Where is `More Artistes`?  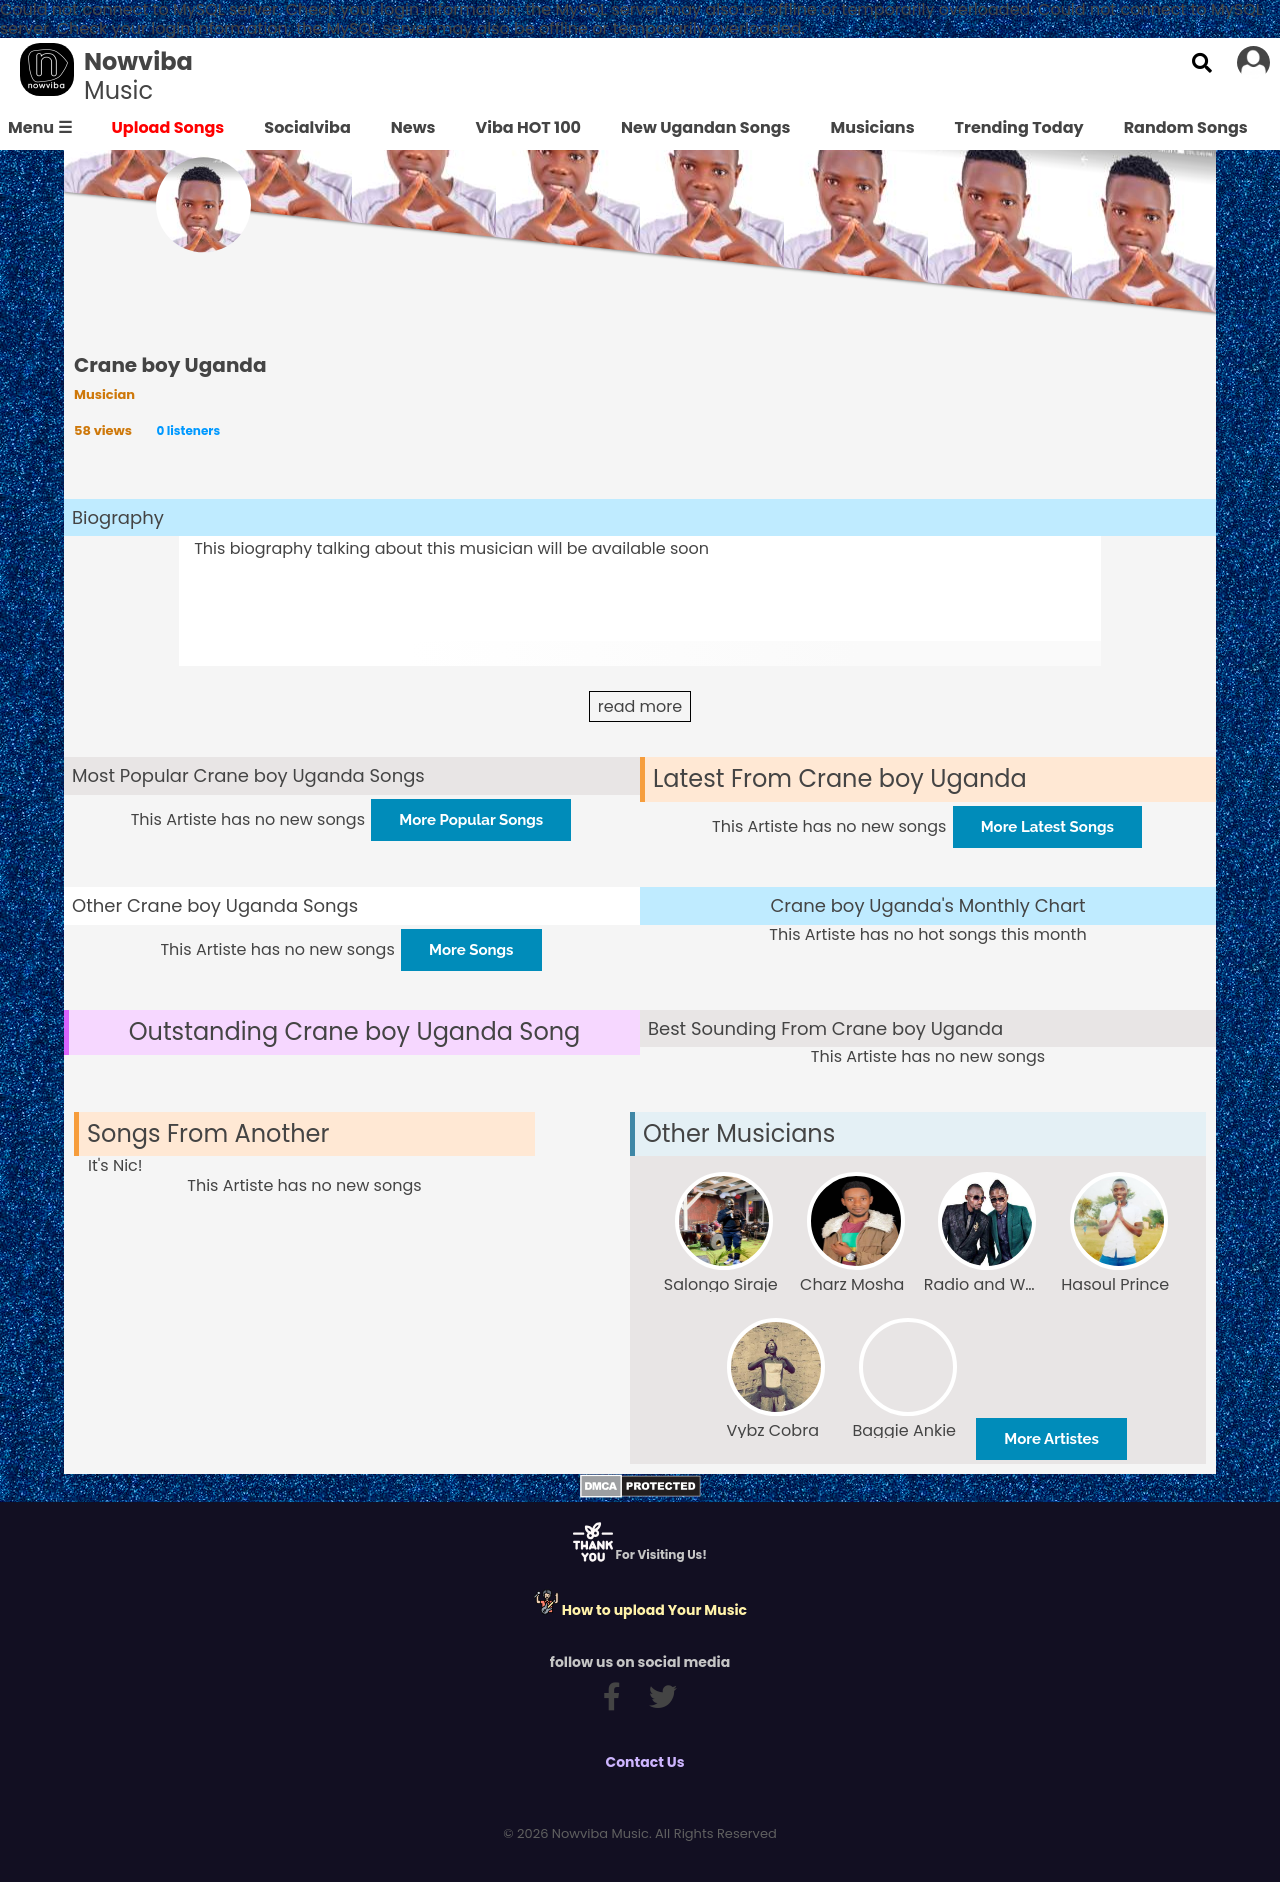
More Artistes is located at coordinates (1051, 1439).